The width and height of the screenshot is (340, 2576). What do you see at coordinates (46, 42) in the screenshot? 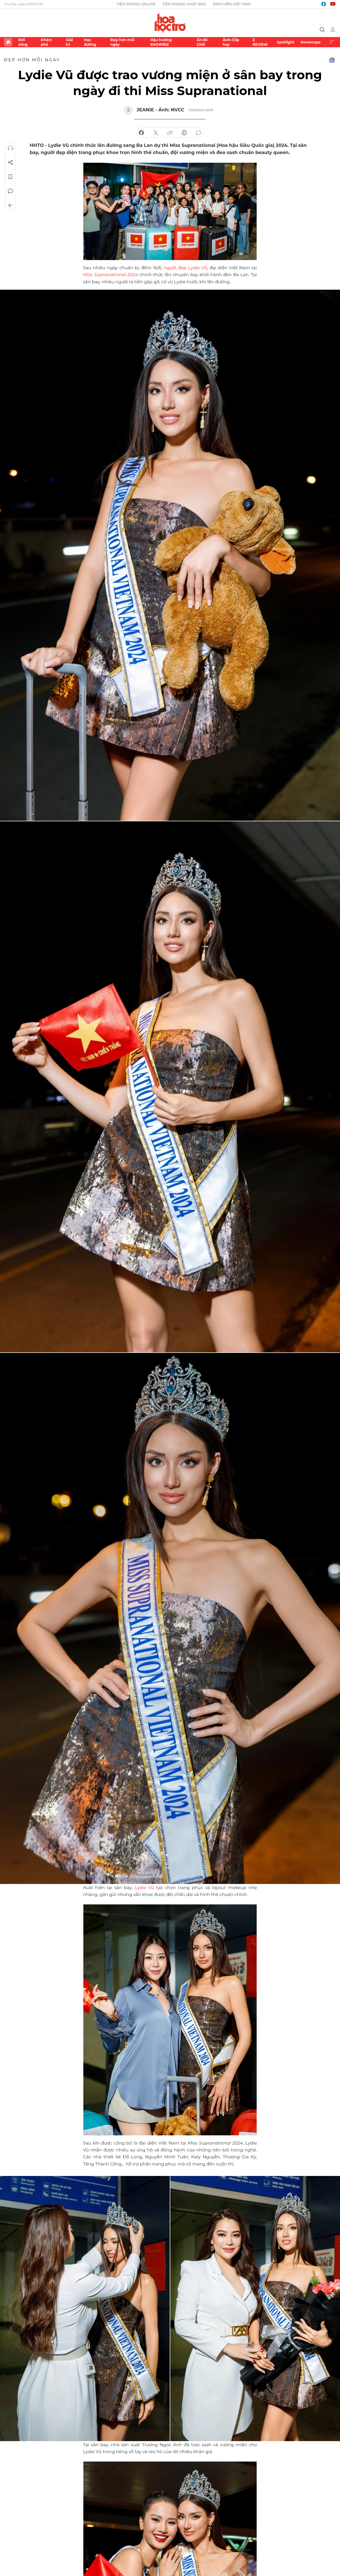
I see `Khám phá` at bounding box center [46, 42].